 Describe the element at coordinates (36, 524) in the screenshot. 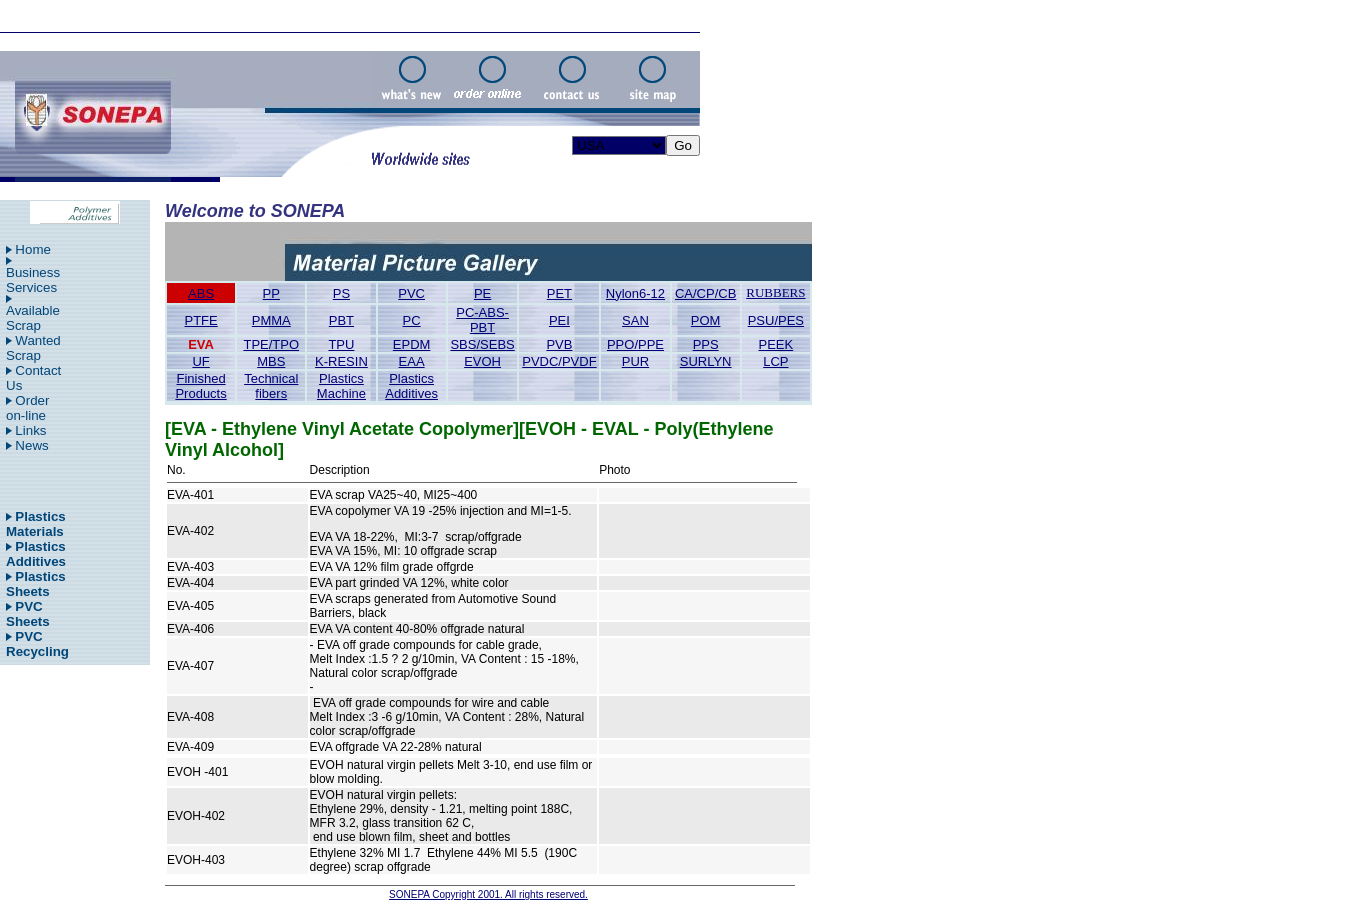

I see `Plastics Materials` at that location.